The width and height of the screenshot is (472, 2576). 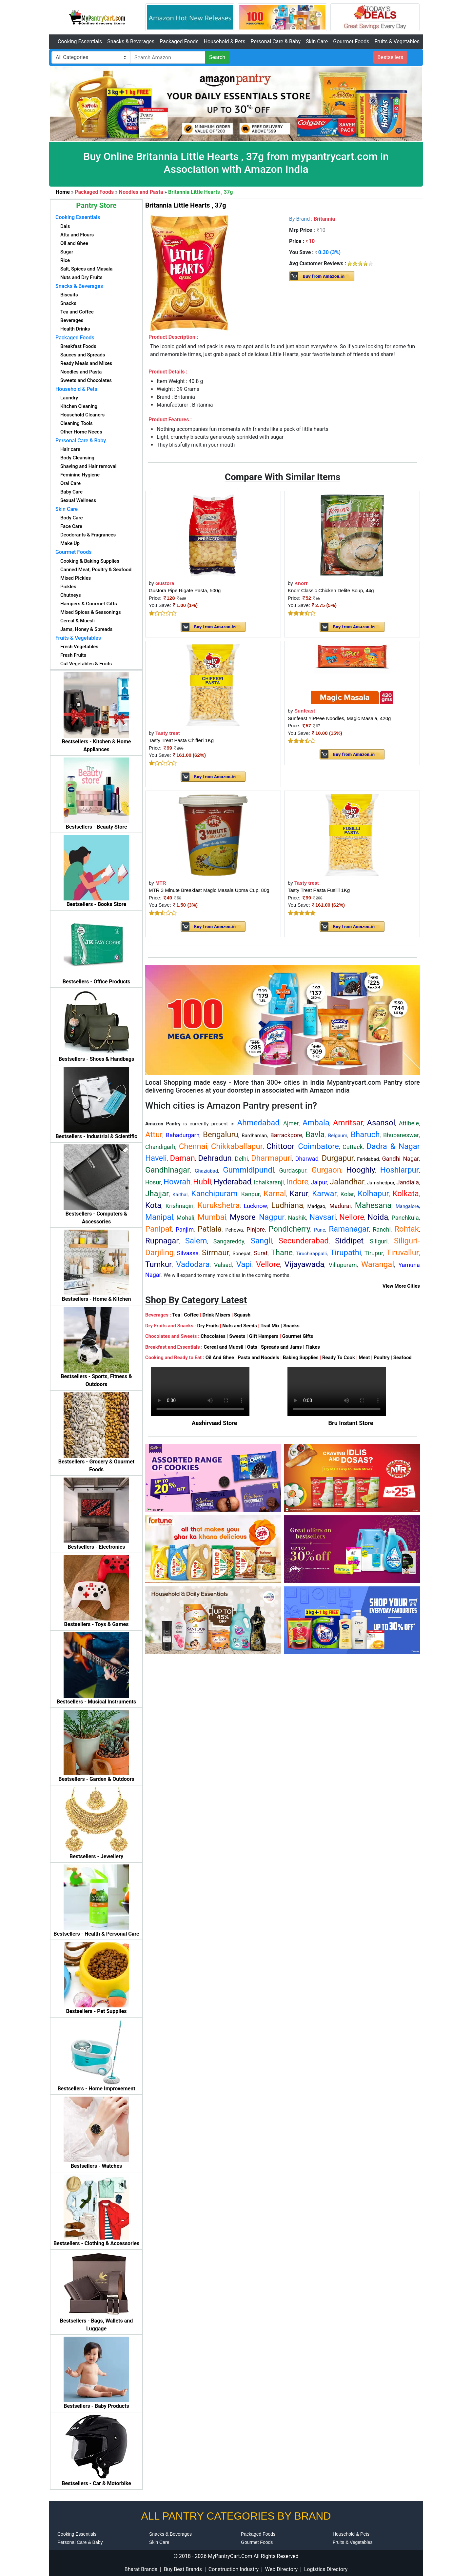 I want to click on Sunfeast YiPPee Noodles, Magic Masala, 420g, so click(x=339, y=718).